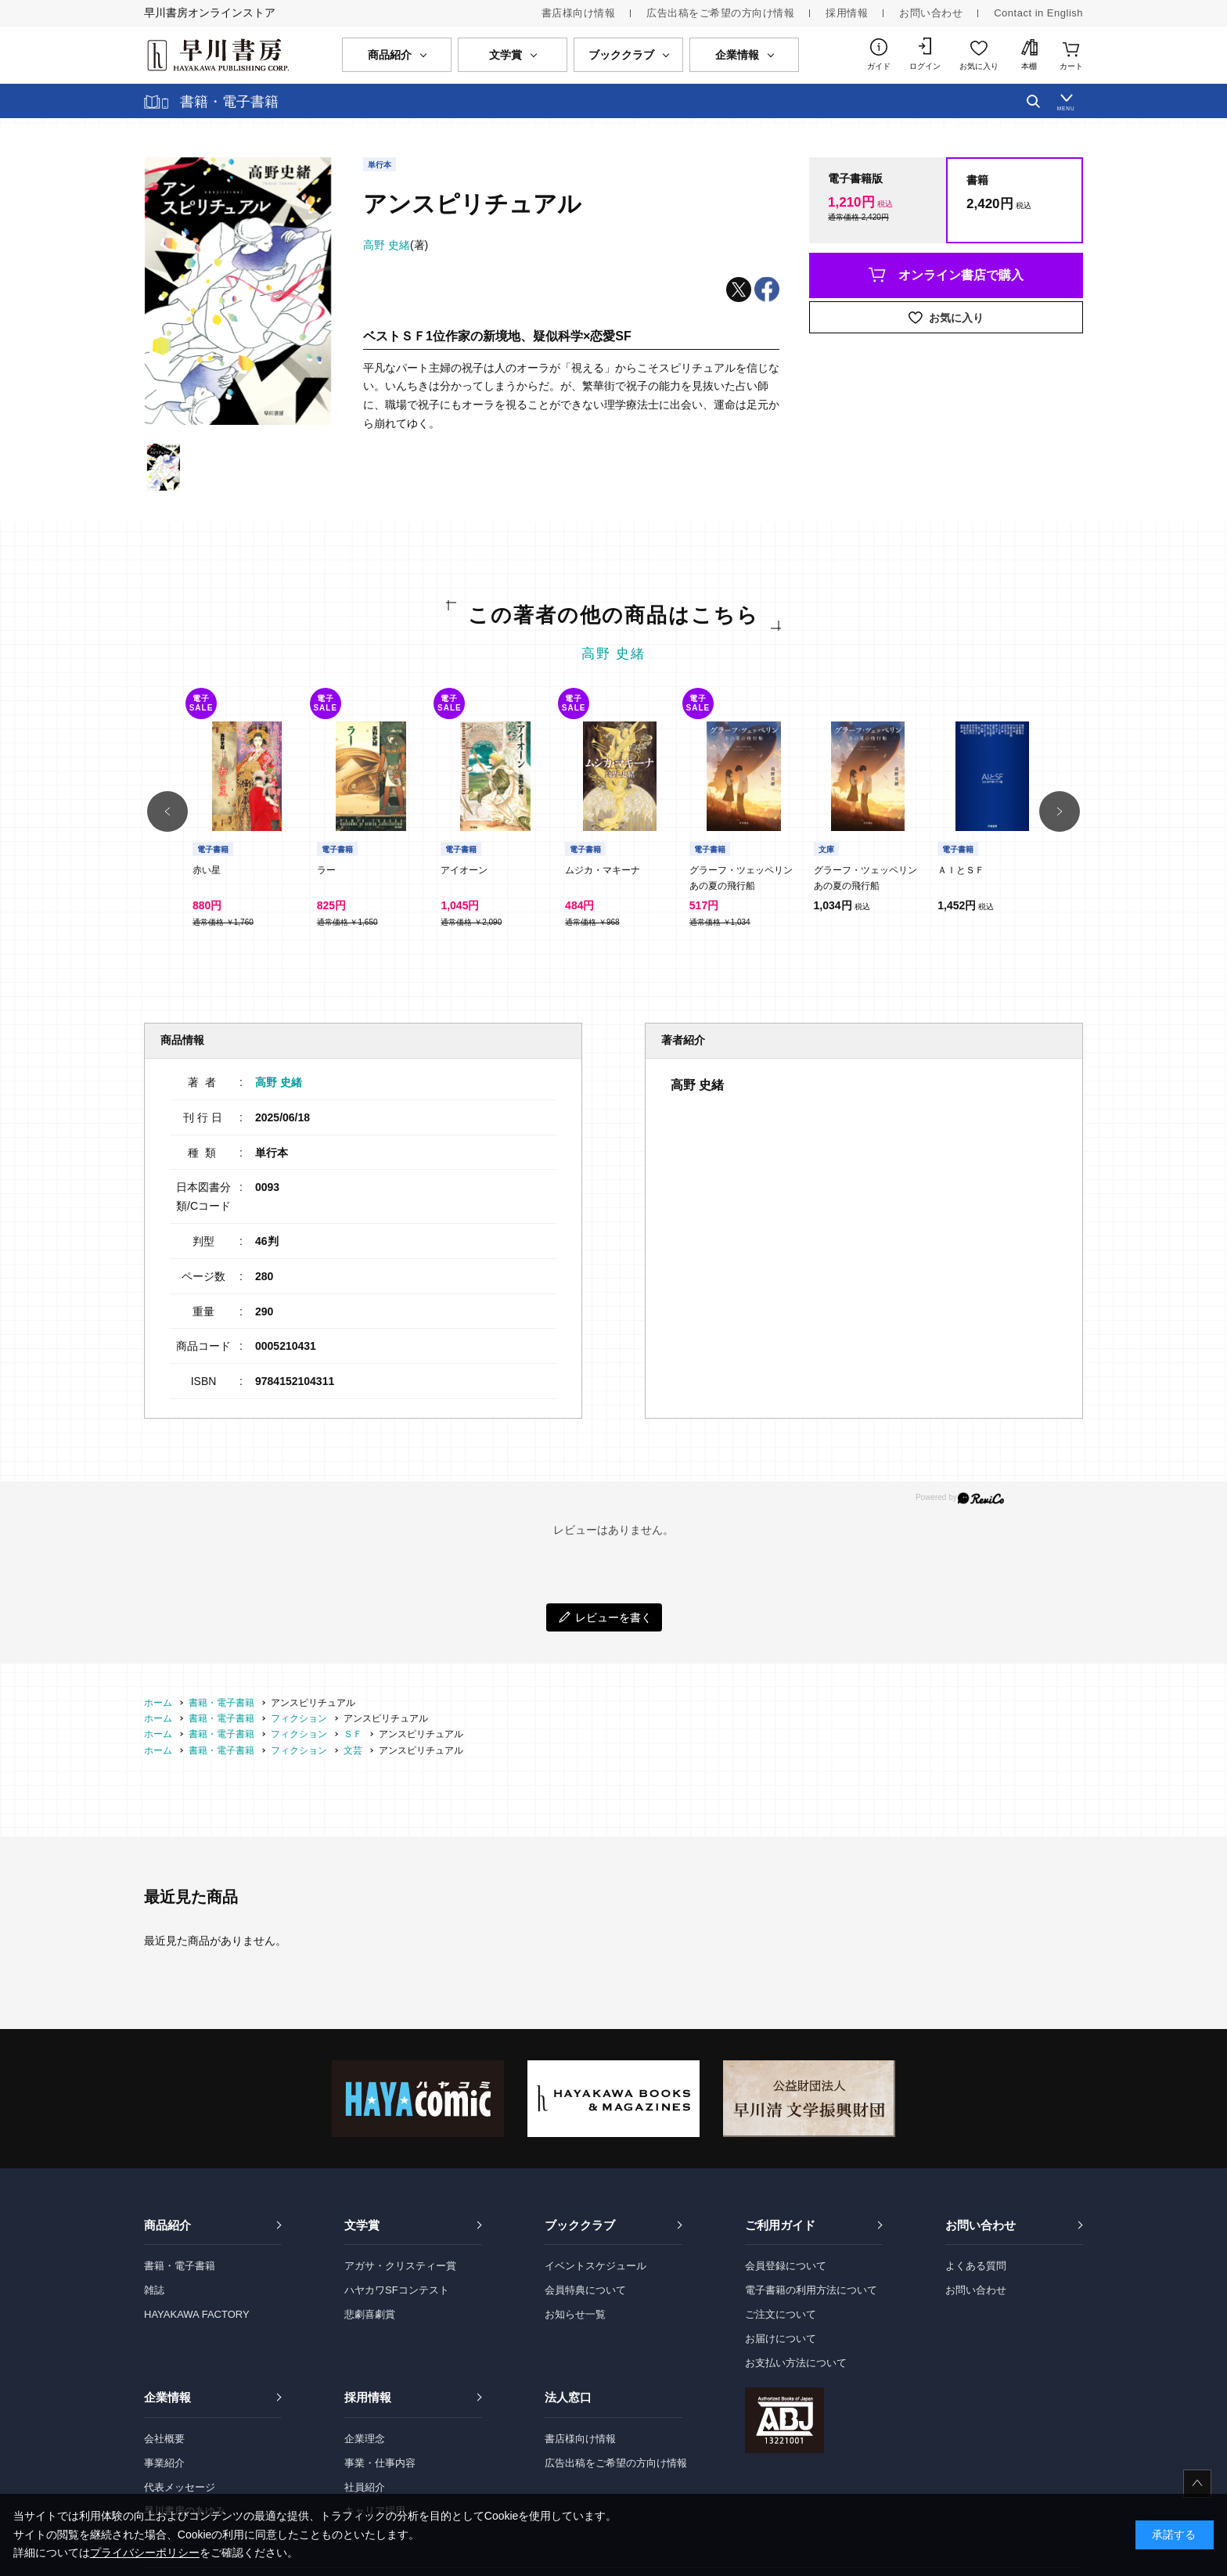 This screenshot has height=2576, width=1227. Describe the element at coordinates (326, 870) in the screenshot. I see `ラー` at that location.